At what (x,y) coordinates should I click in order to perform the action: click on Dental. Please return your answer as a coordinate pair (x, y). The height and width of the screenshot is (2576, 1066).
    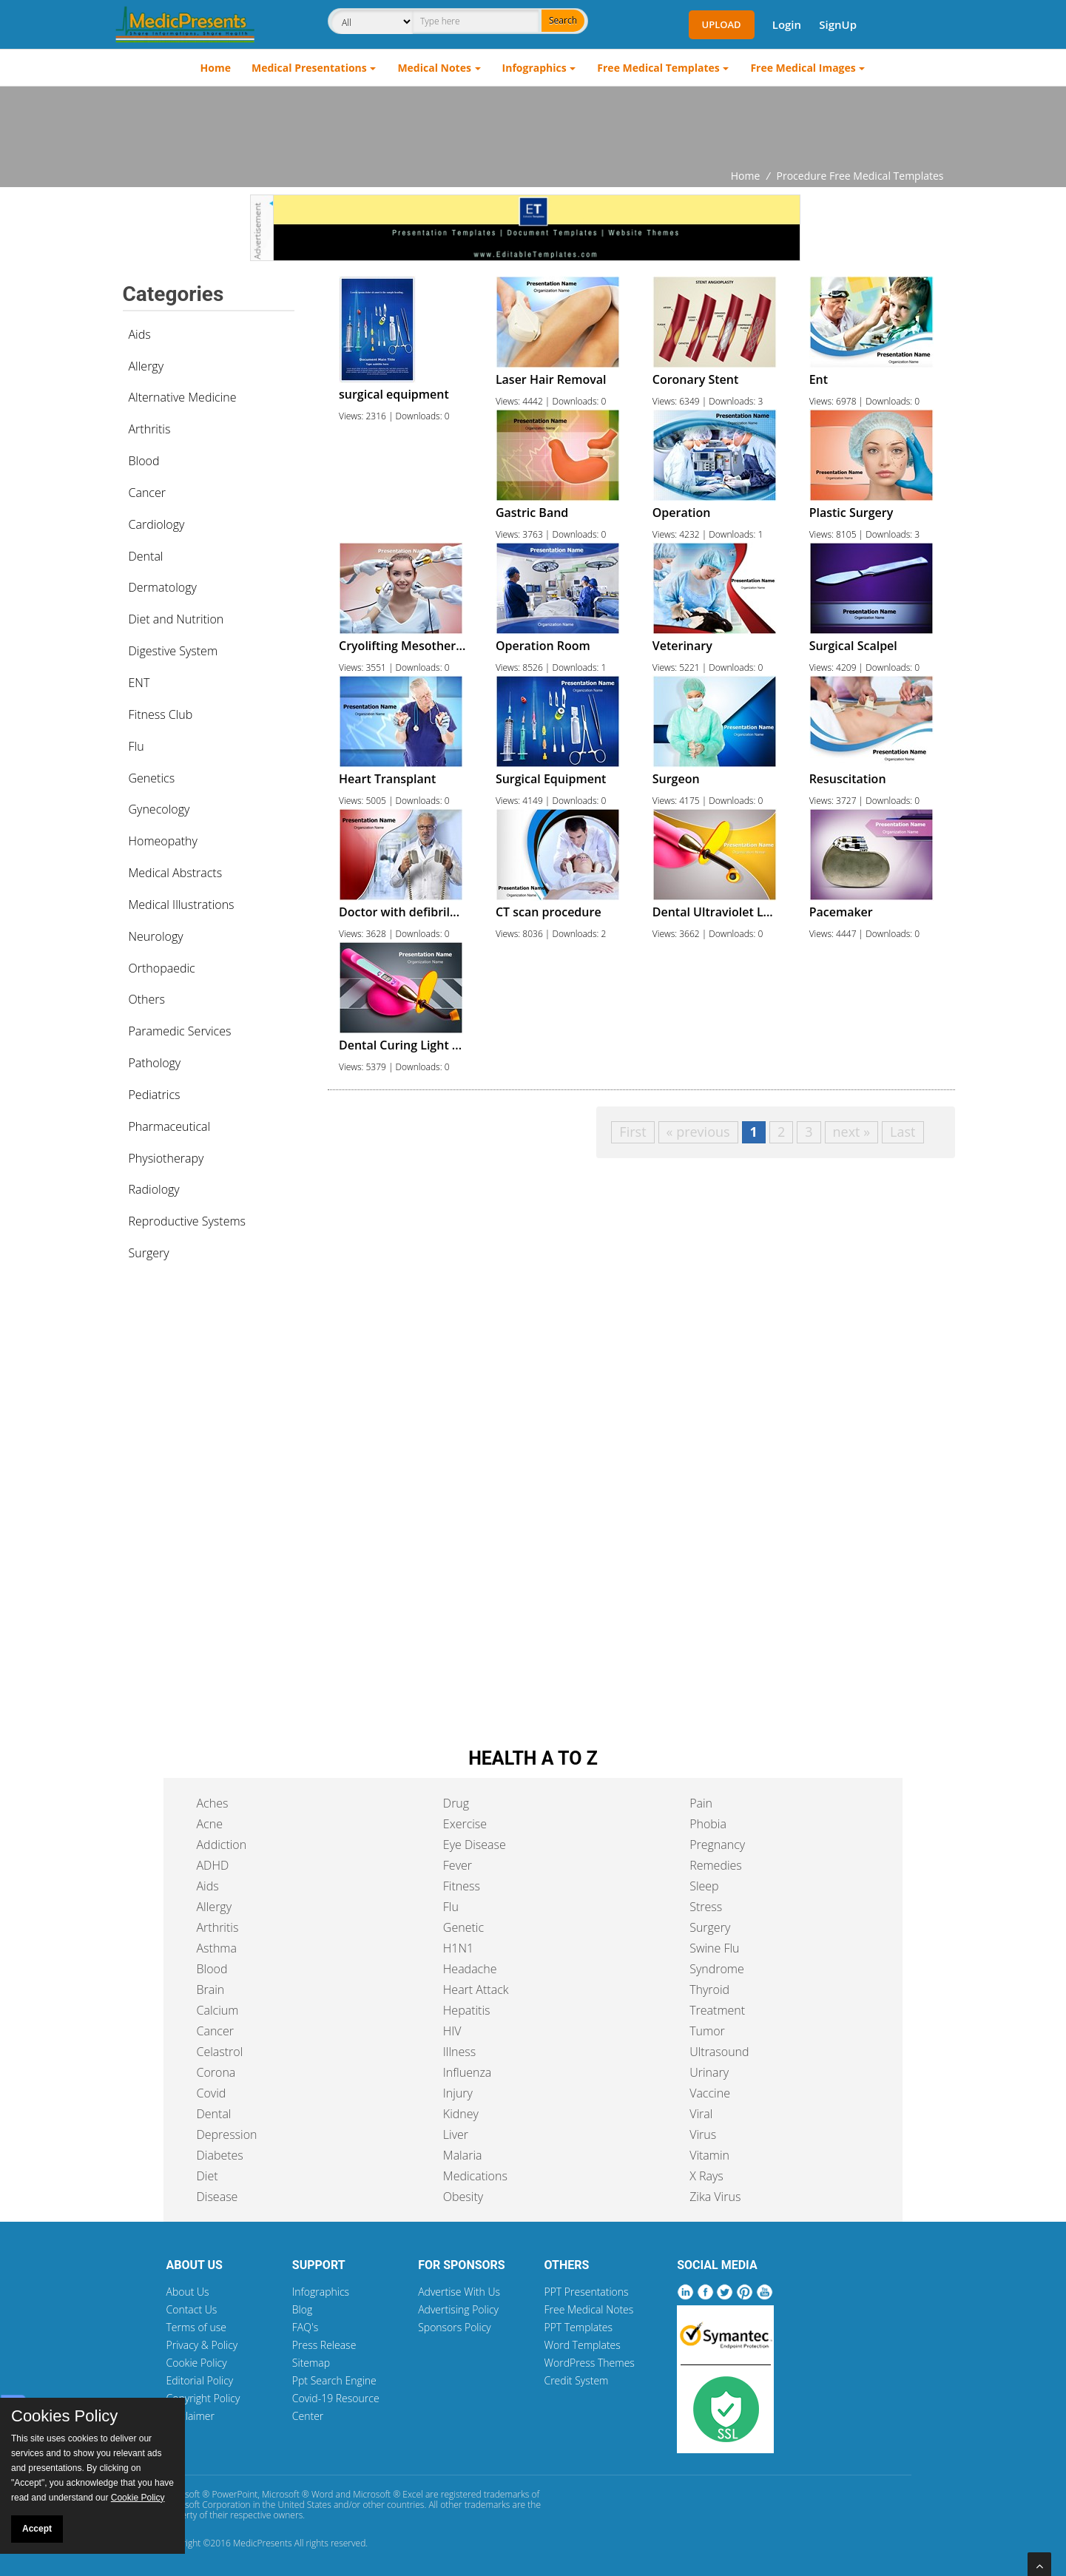
    Looking at the image, I should click on (146, 556).